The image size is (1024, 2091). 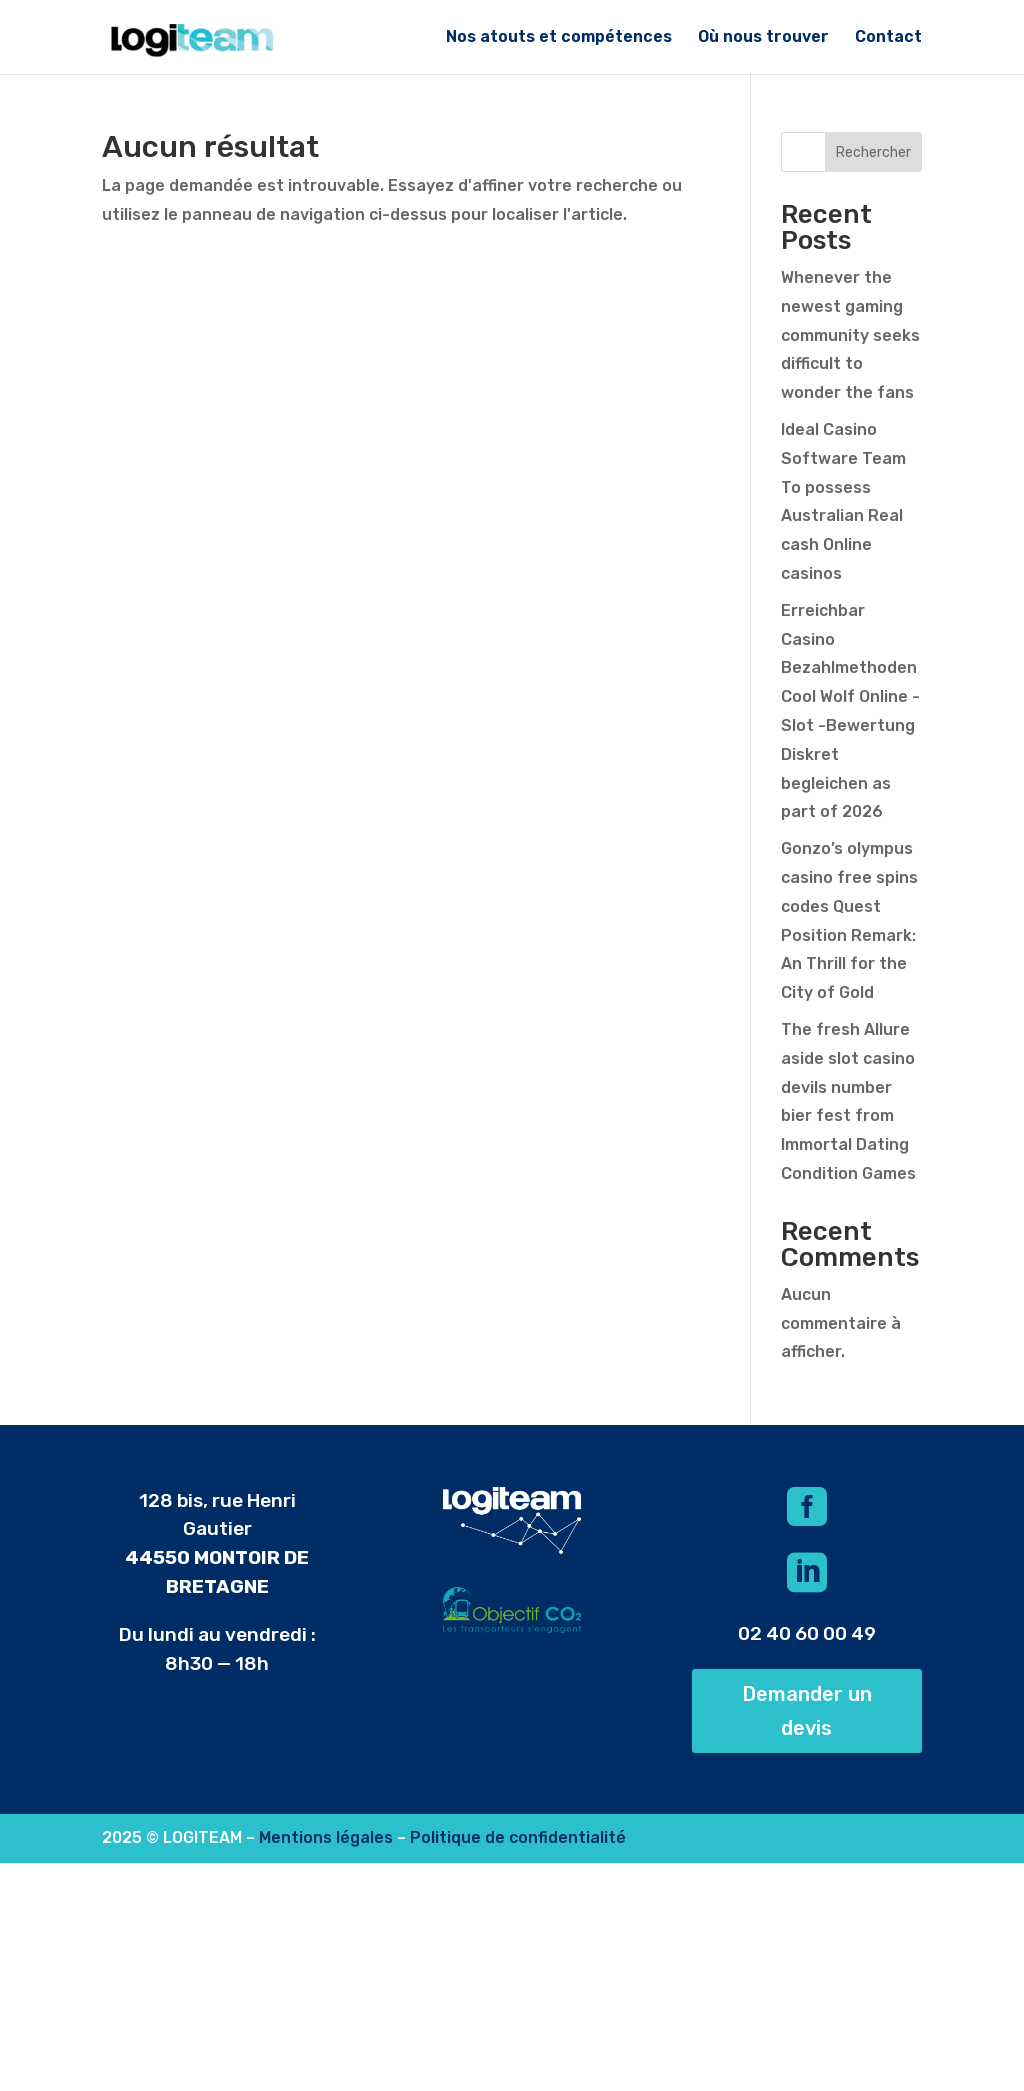 What do you see at coordinates (326, 1837) in the screenshot?
I see `Mentions légales` at bounding box center [326, 1837].